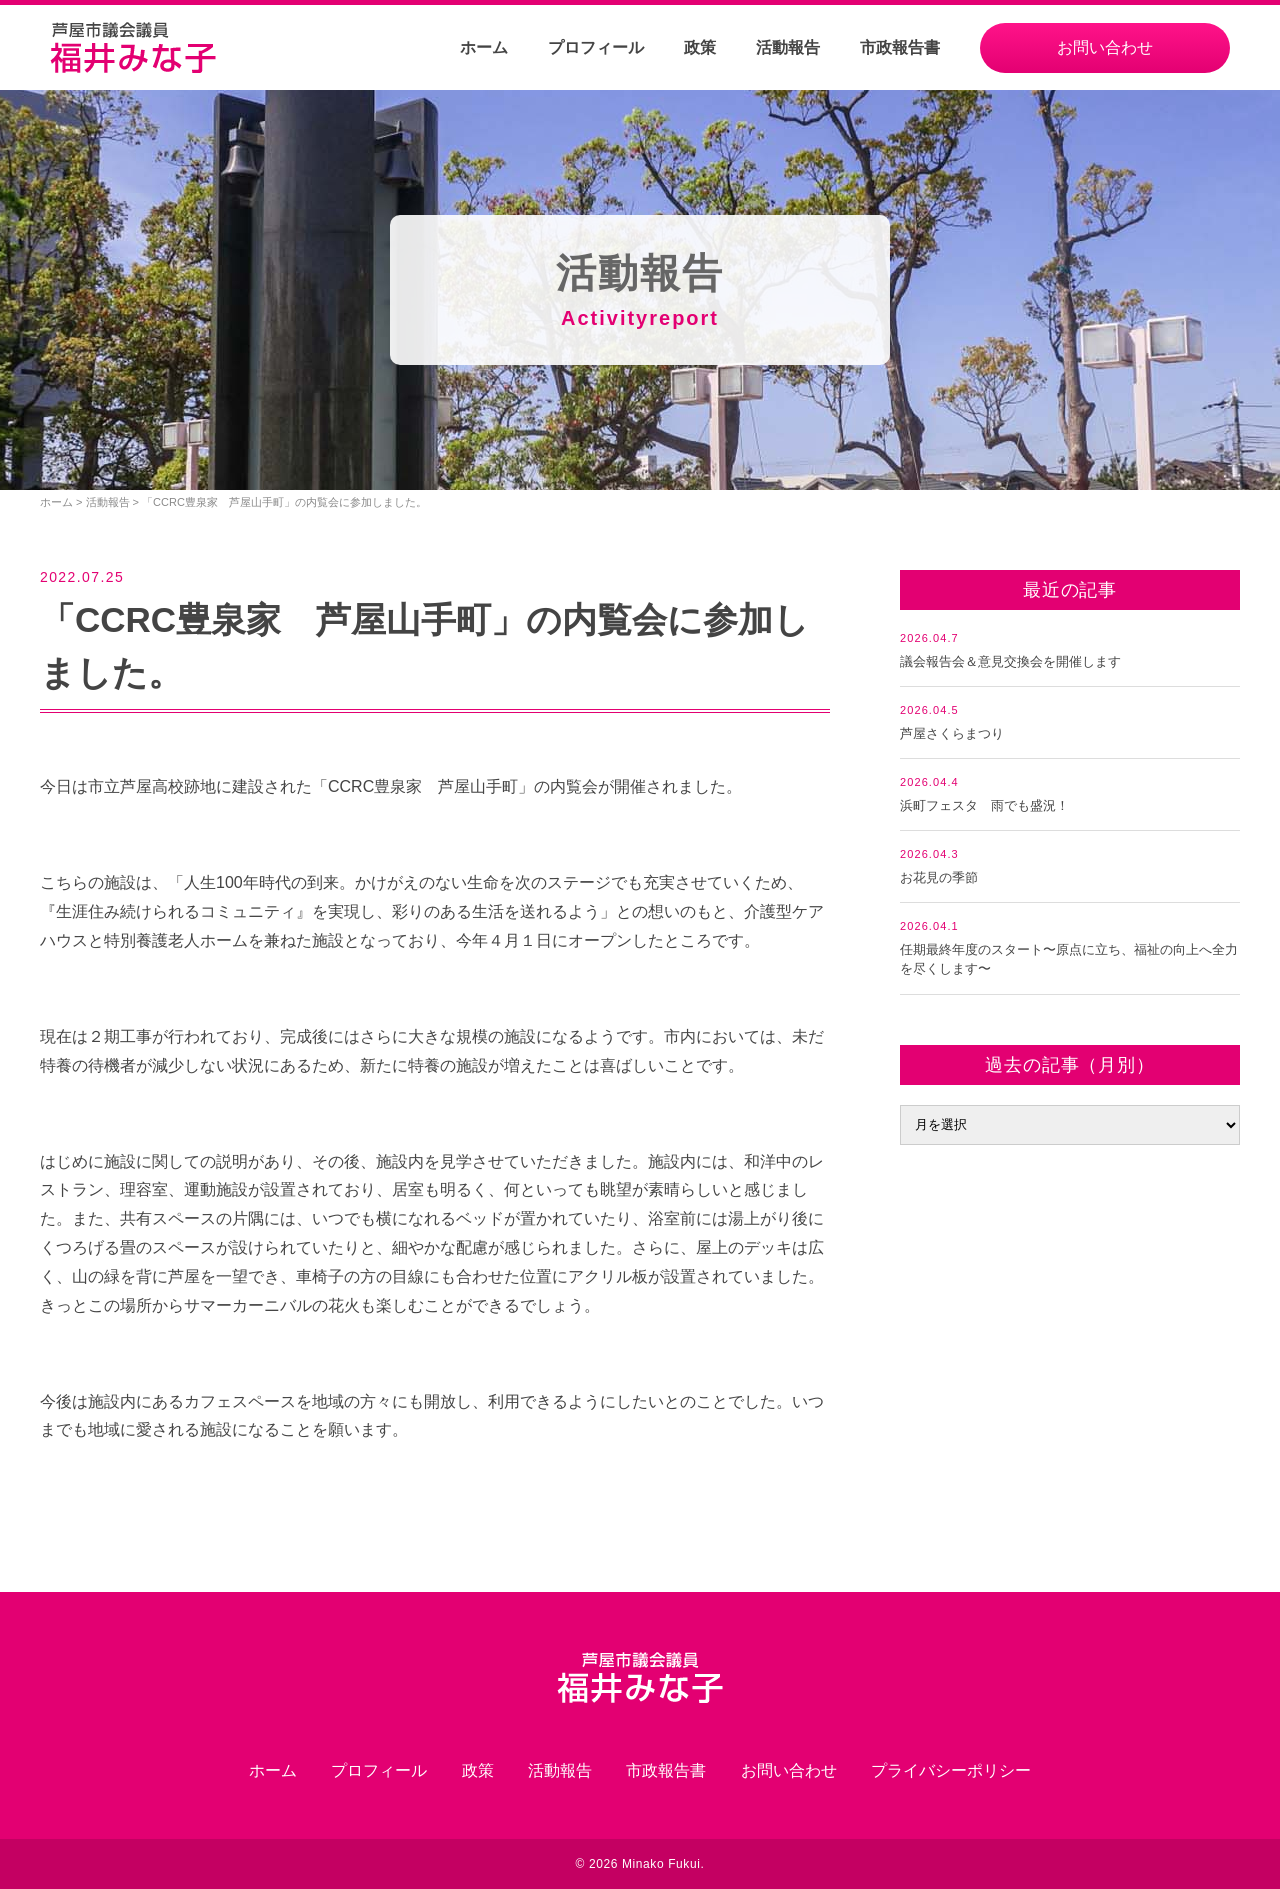 The width and height of the screenshot is (1280, 1889). What do you see at coordinates (951, 1770) in the screenshot?
I see `プライバシーポリシー` at bounding box center [951, 1770].